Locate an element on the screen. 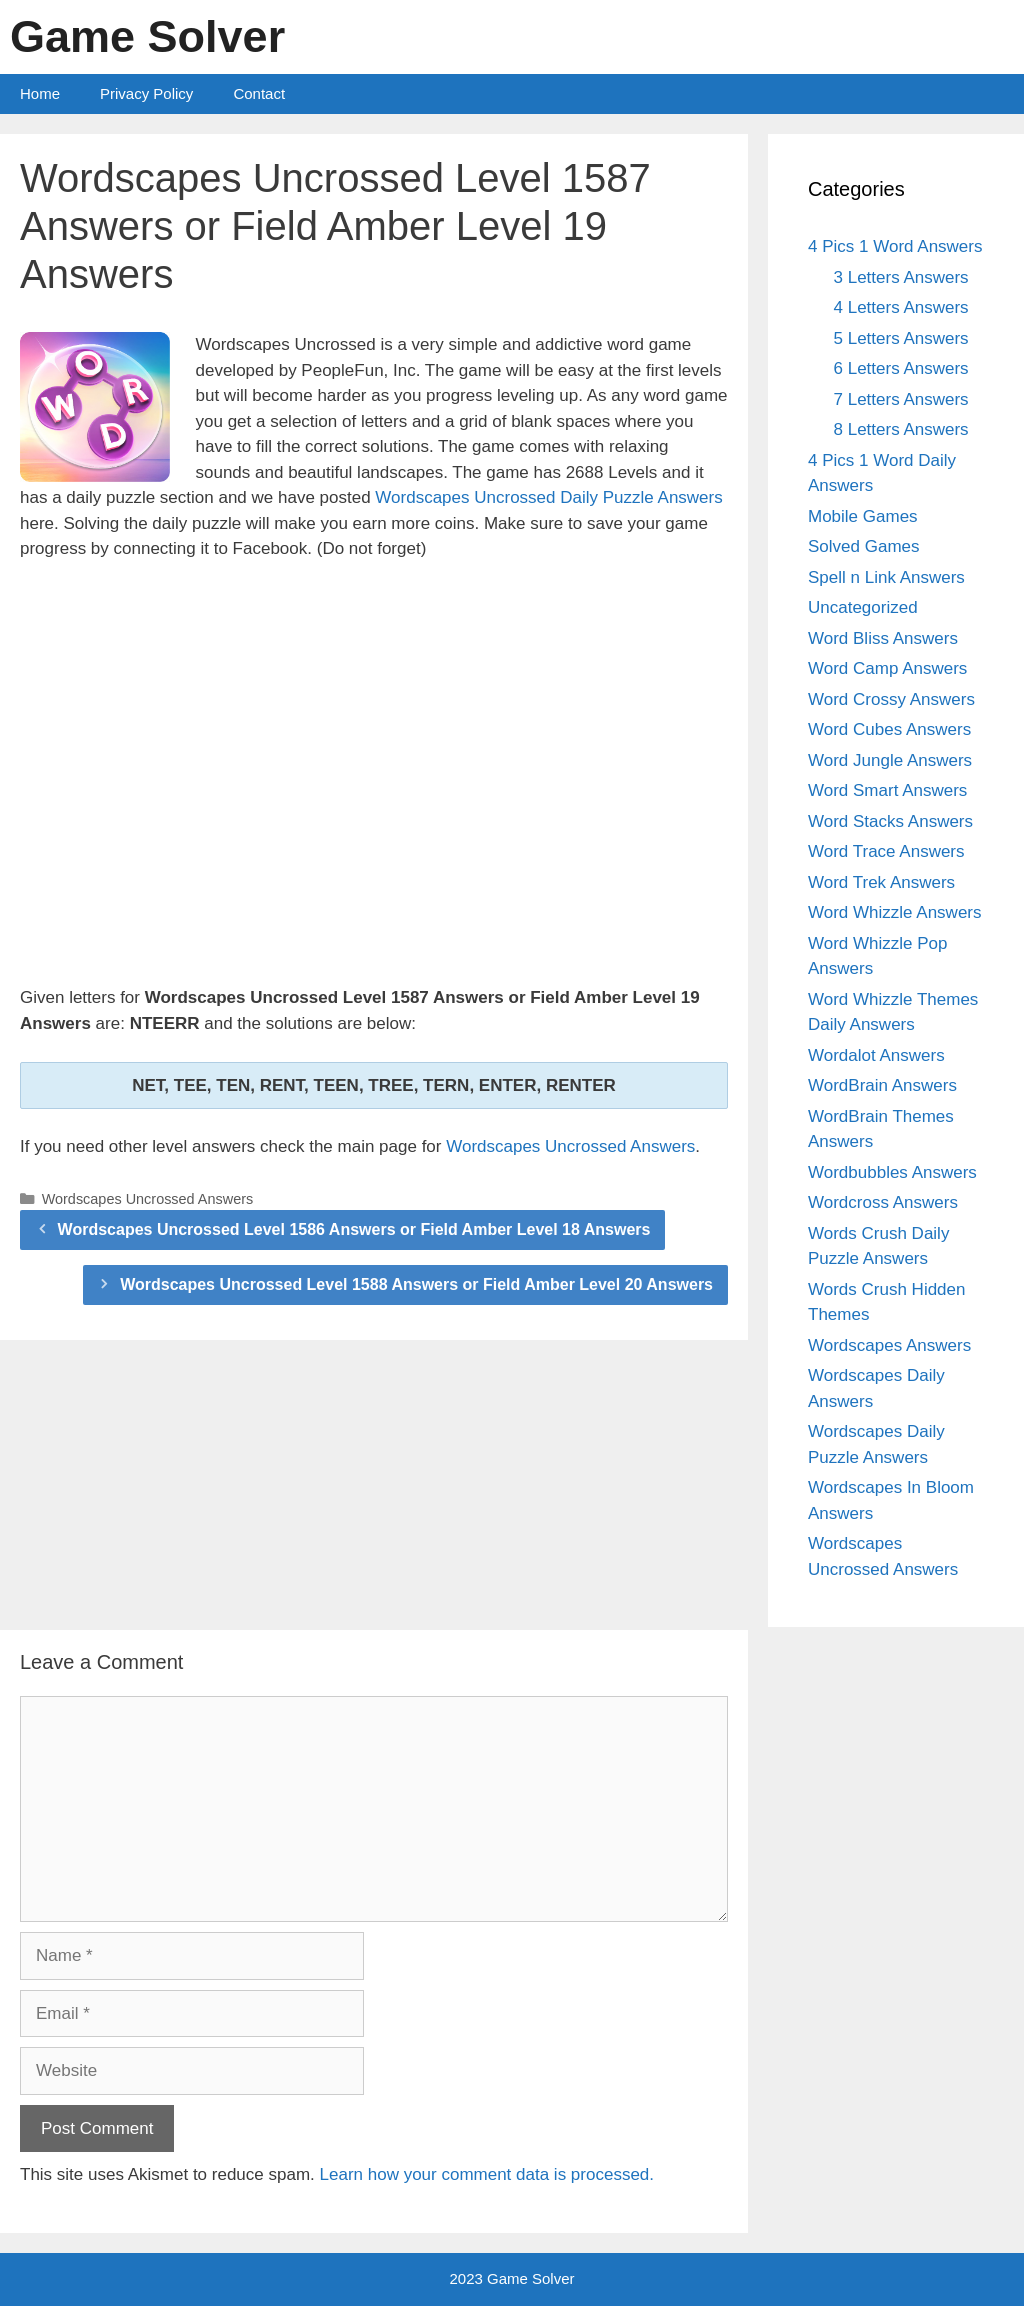  Word Camp Answers is located at coordinates (887, 668).